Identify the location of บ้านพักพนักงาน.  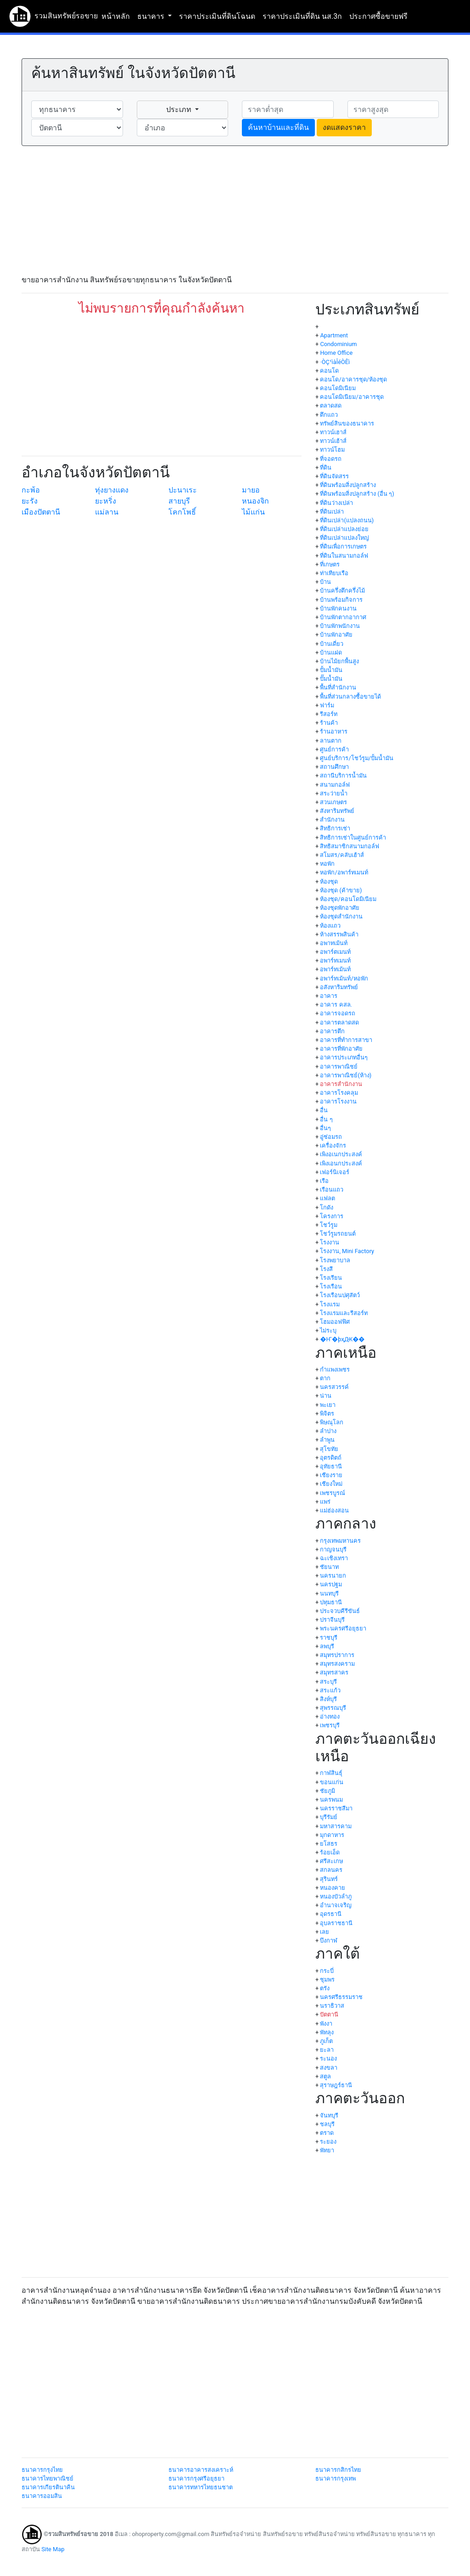
(340, 625).